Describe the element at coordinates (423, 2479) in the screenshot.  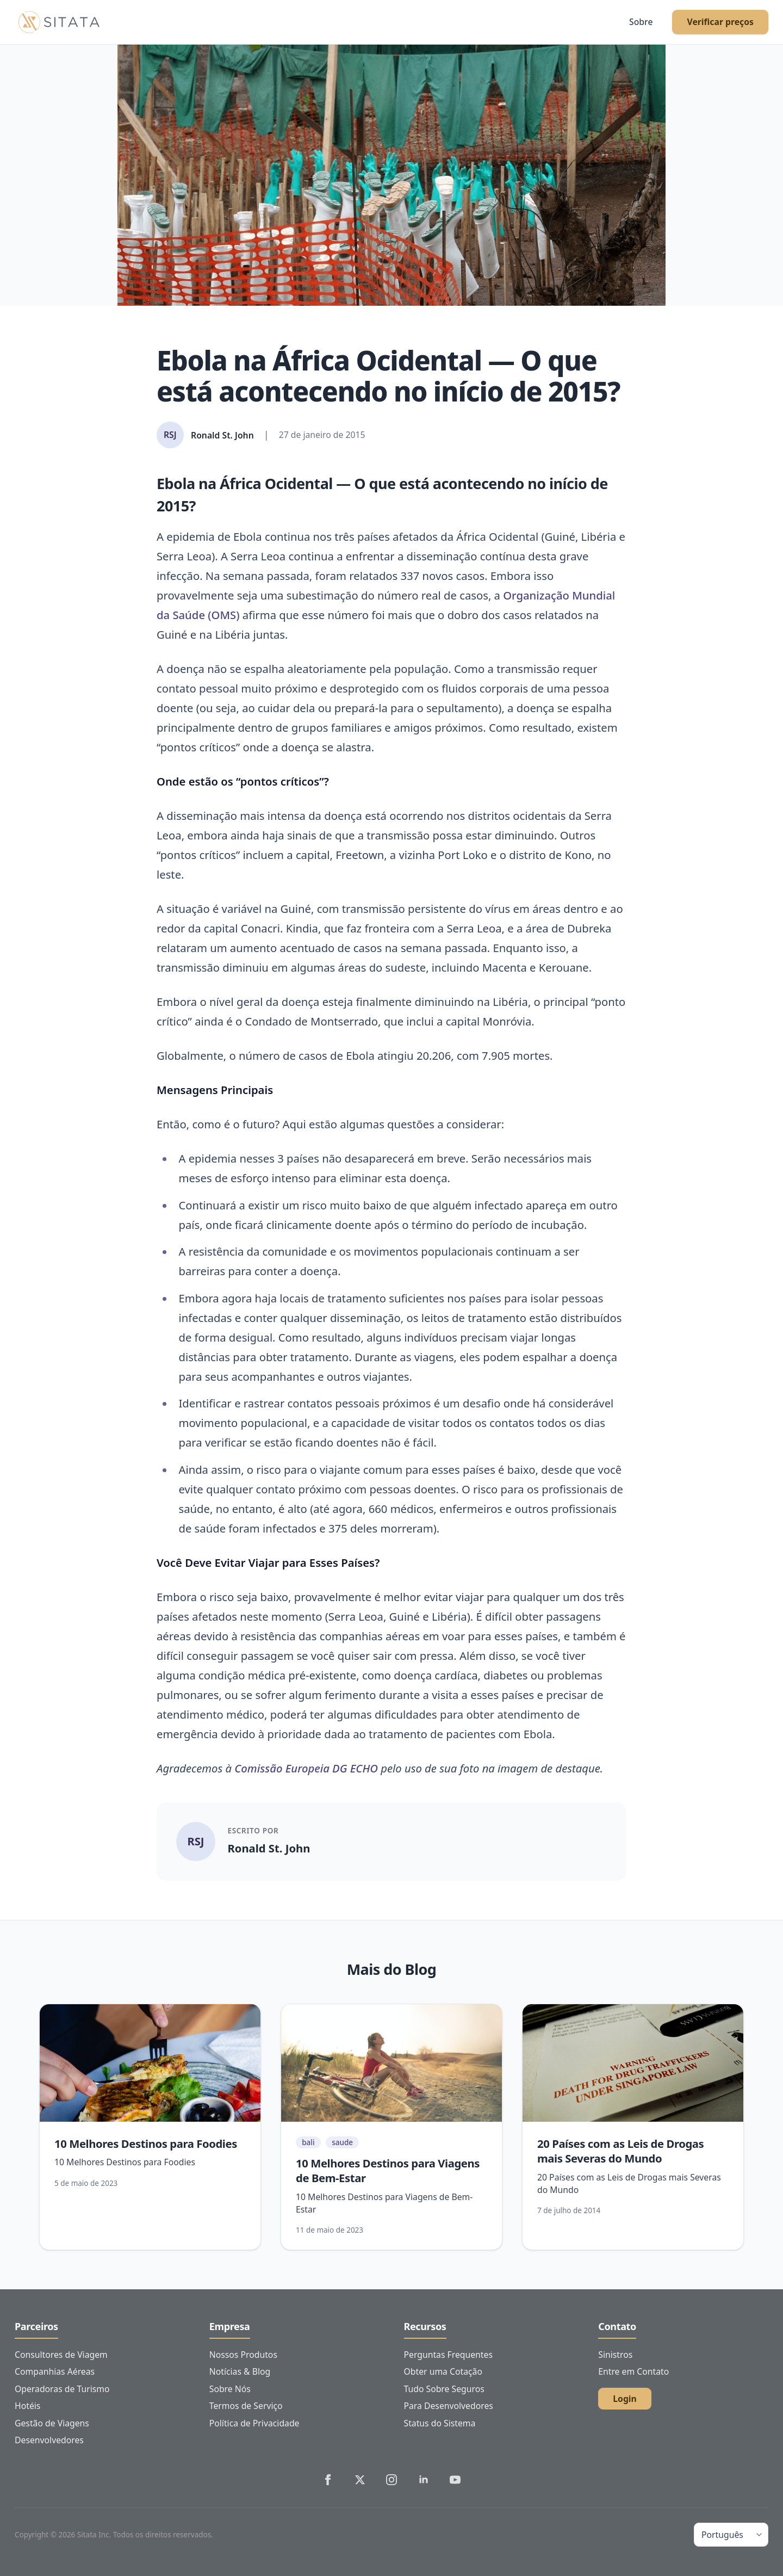
I see `[Sitata's LinkedIn]` at that location.